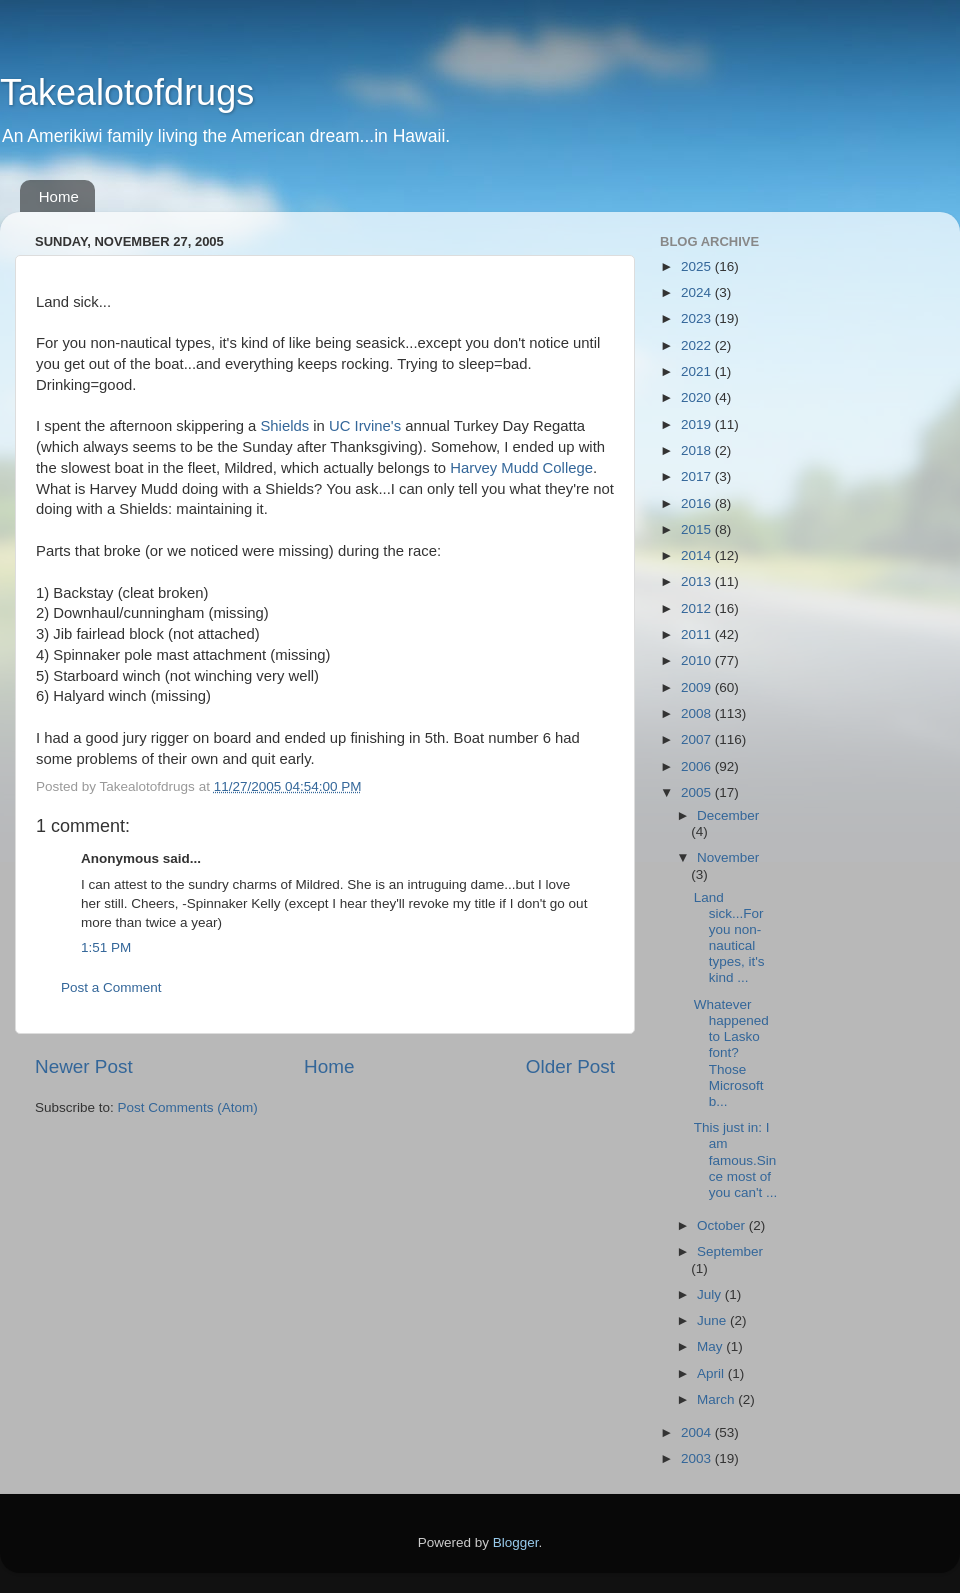 Image resolution: width=960 pixels, height=1593 pixels. I want to click on 2004, so click(698, 1432).